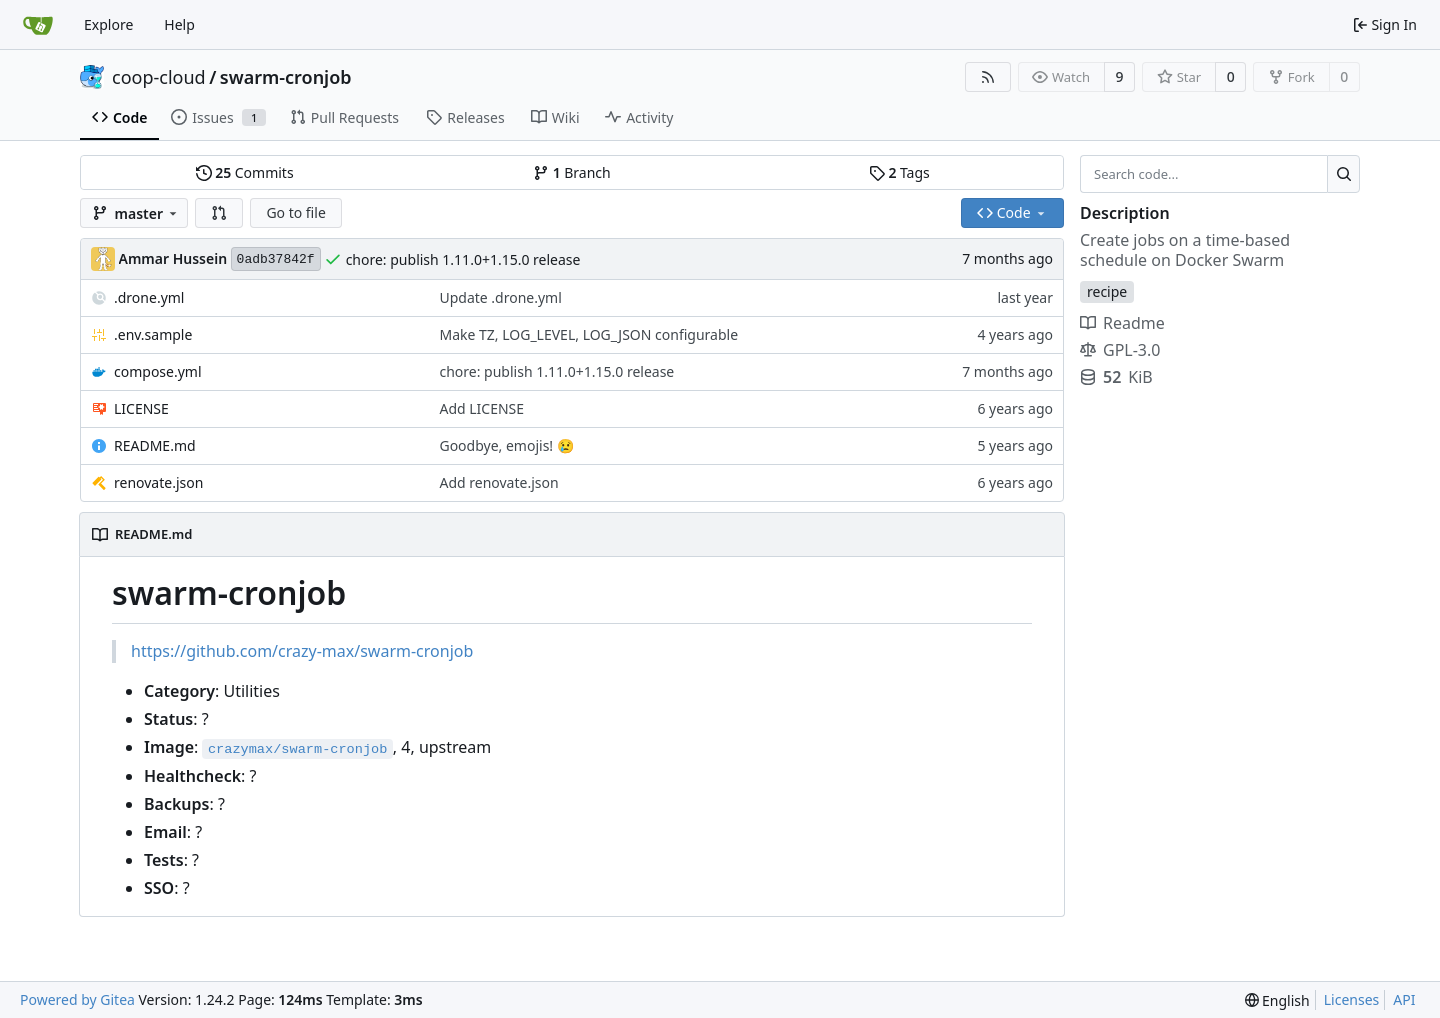  I want to click on Licenses, so click(1352, 999).